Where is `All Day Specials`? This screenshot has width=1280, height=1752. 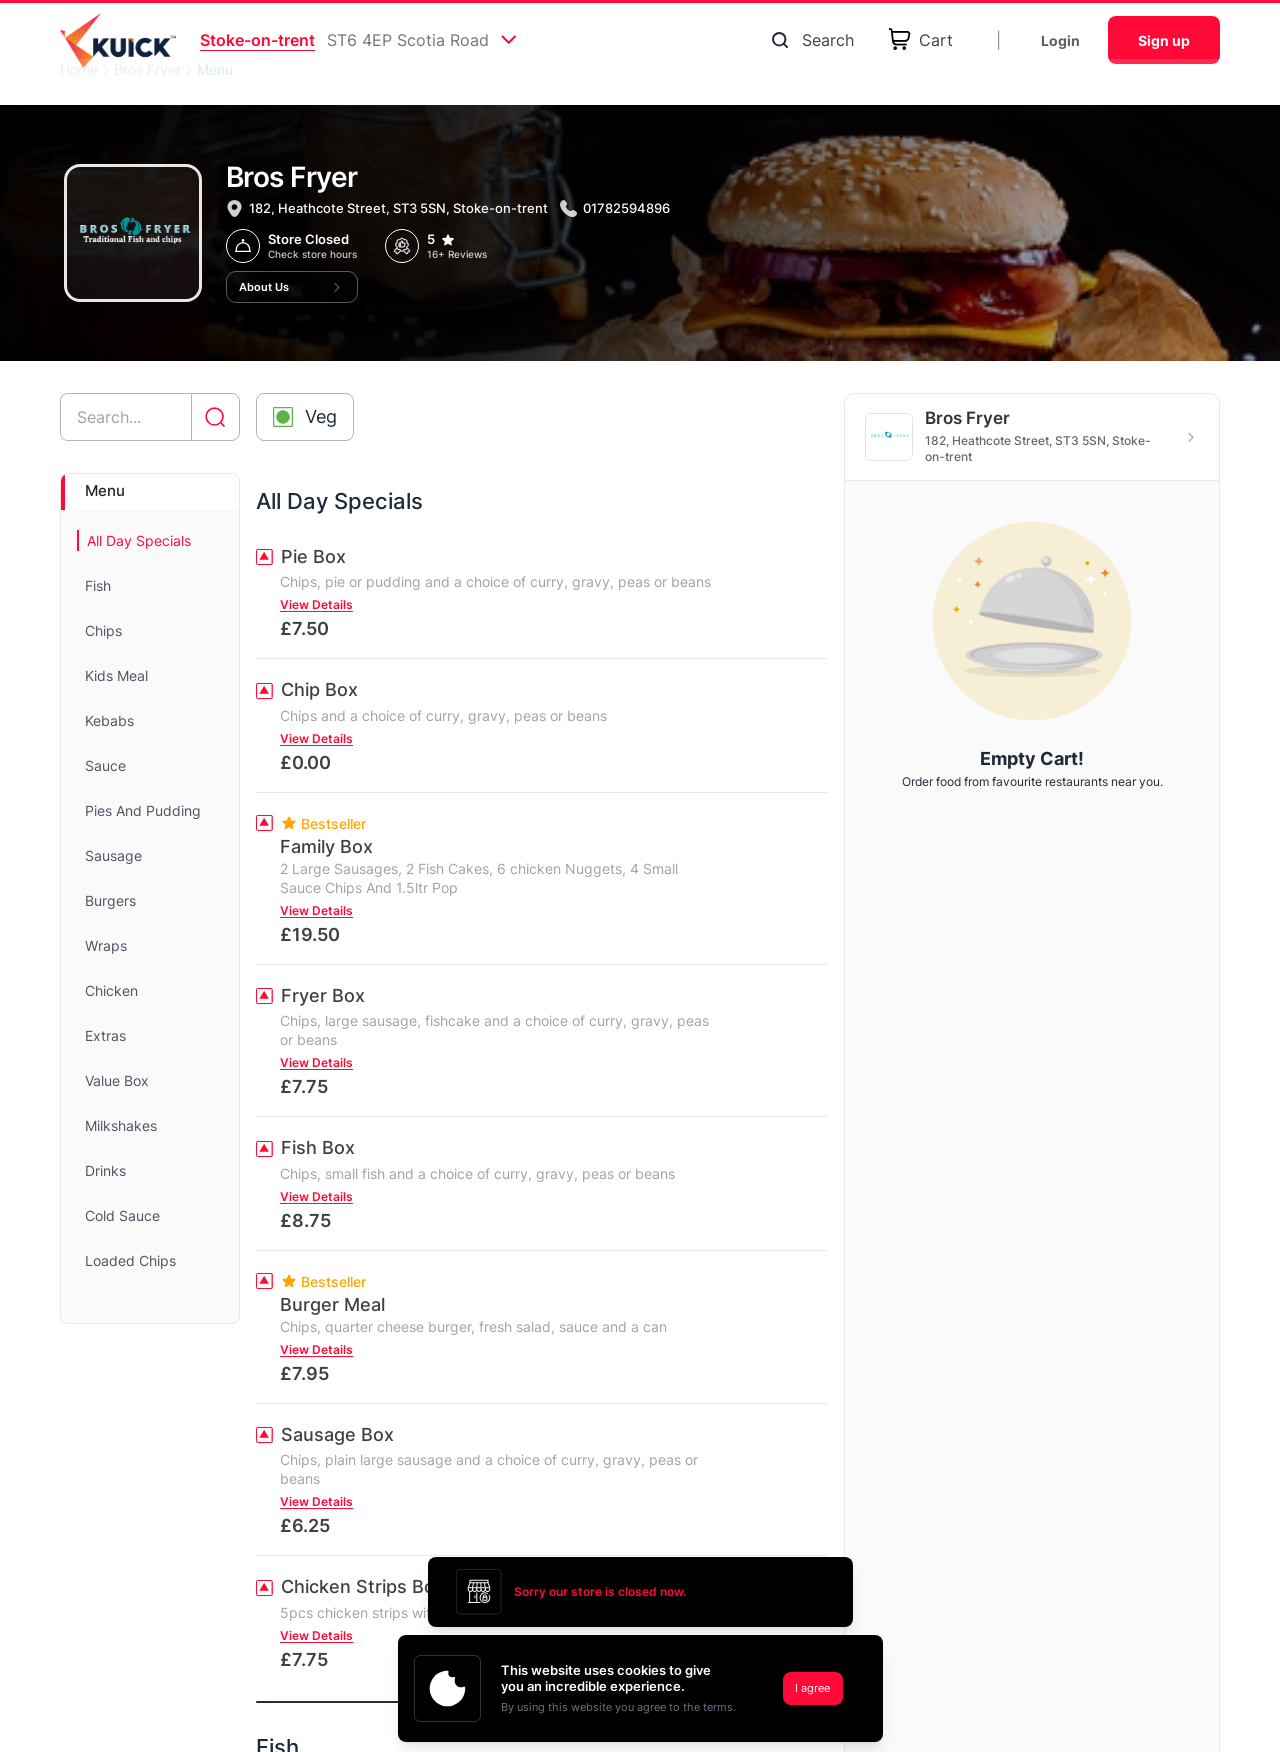 All Day Specials is located at coordinates (139, 540).